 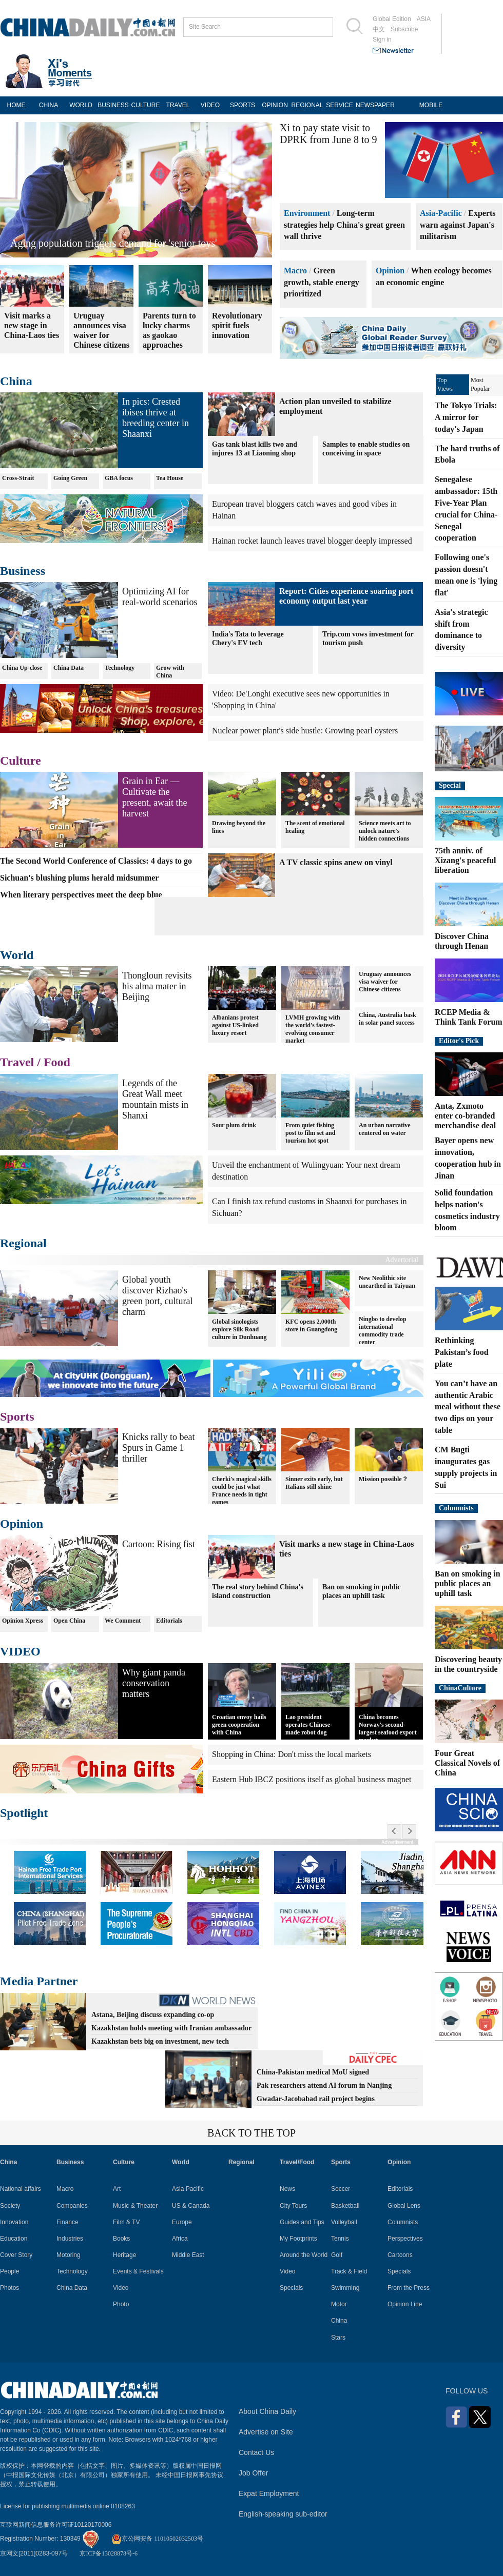 What do you see at coordinates (18, 478) in the screenshot?
I see `Cross-Strait` at bounding box center [18, 478].